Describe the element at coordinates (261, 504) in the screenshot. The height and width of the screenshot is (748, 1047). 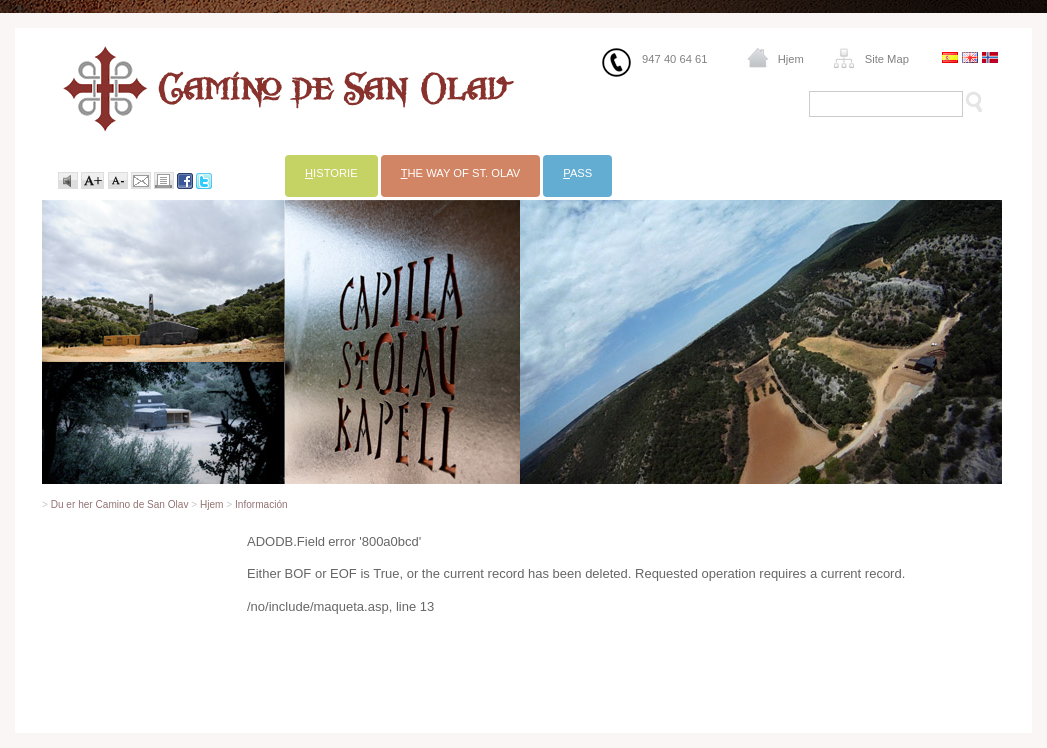
I see `Información` at that location.